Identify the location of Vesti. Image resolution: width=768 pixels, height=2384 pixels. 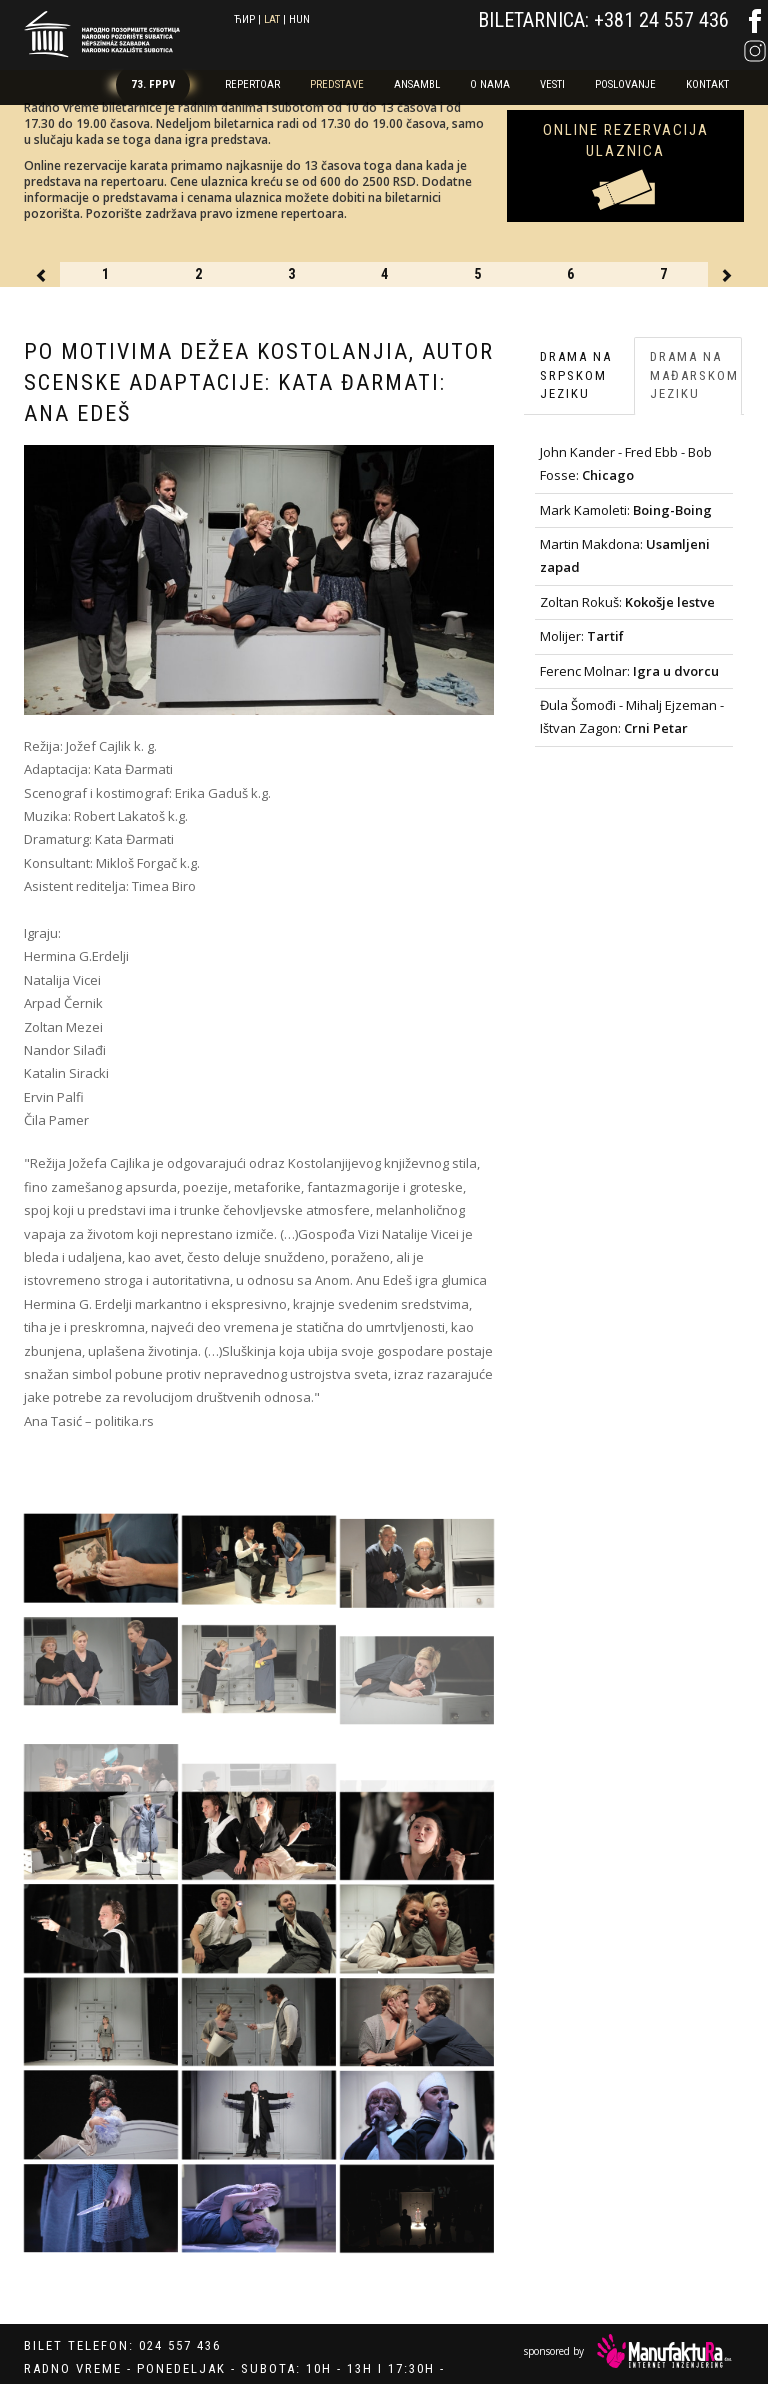
(552, 84).